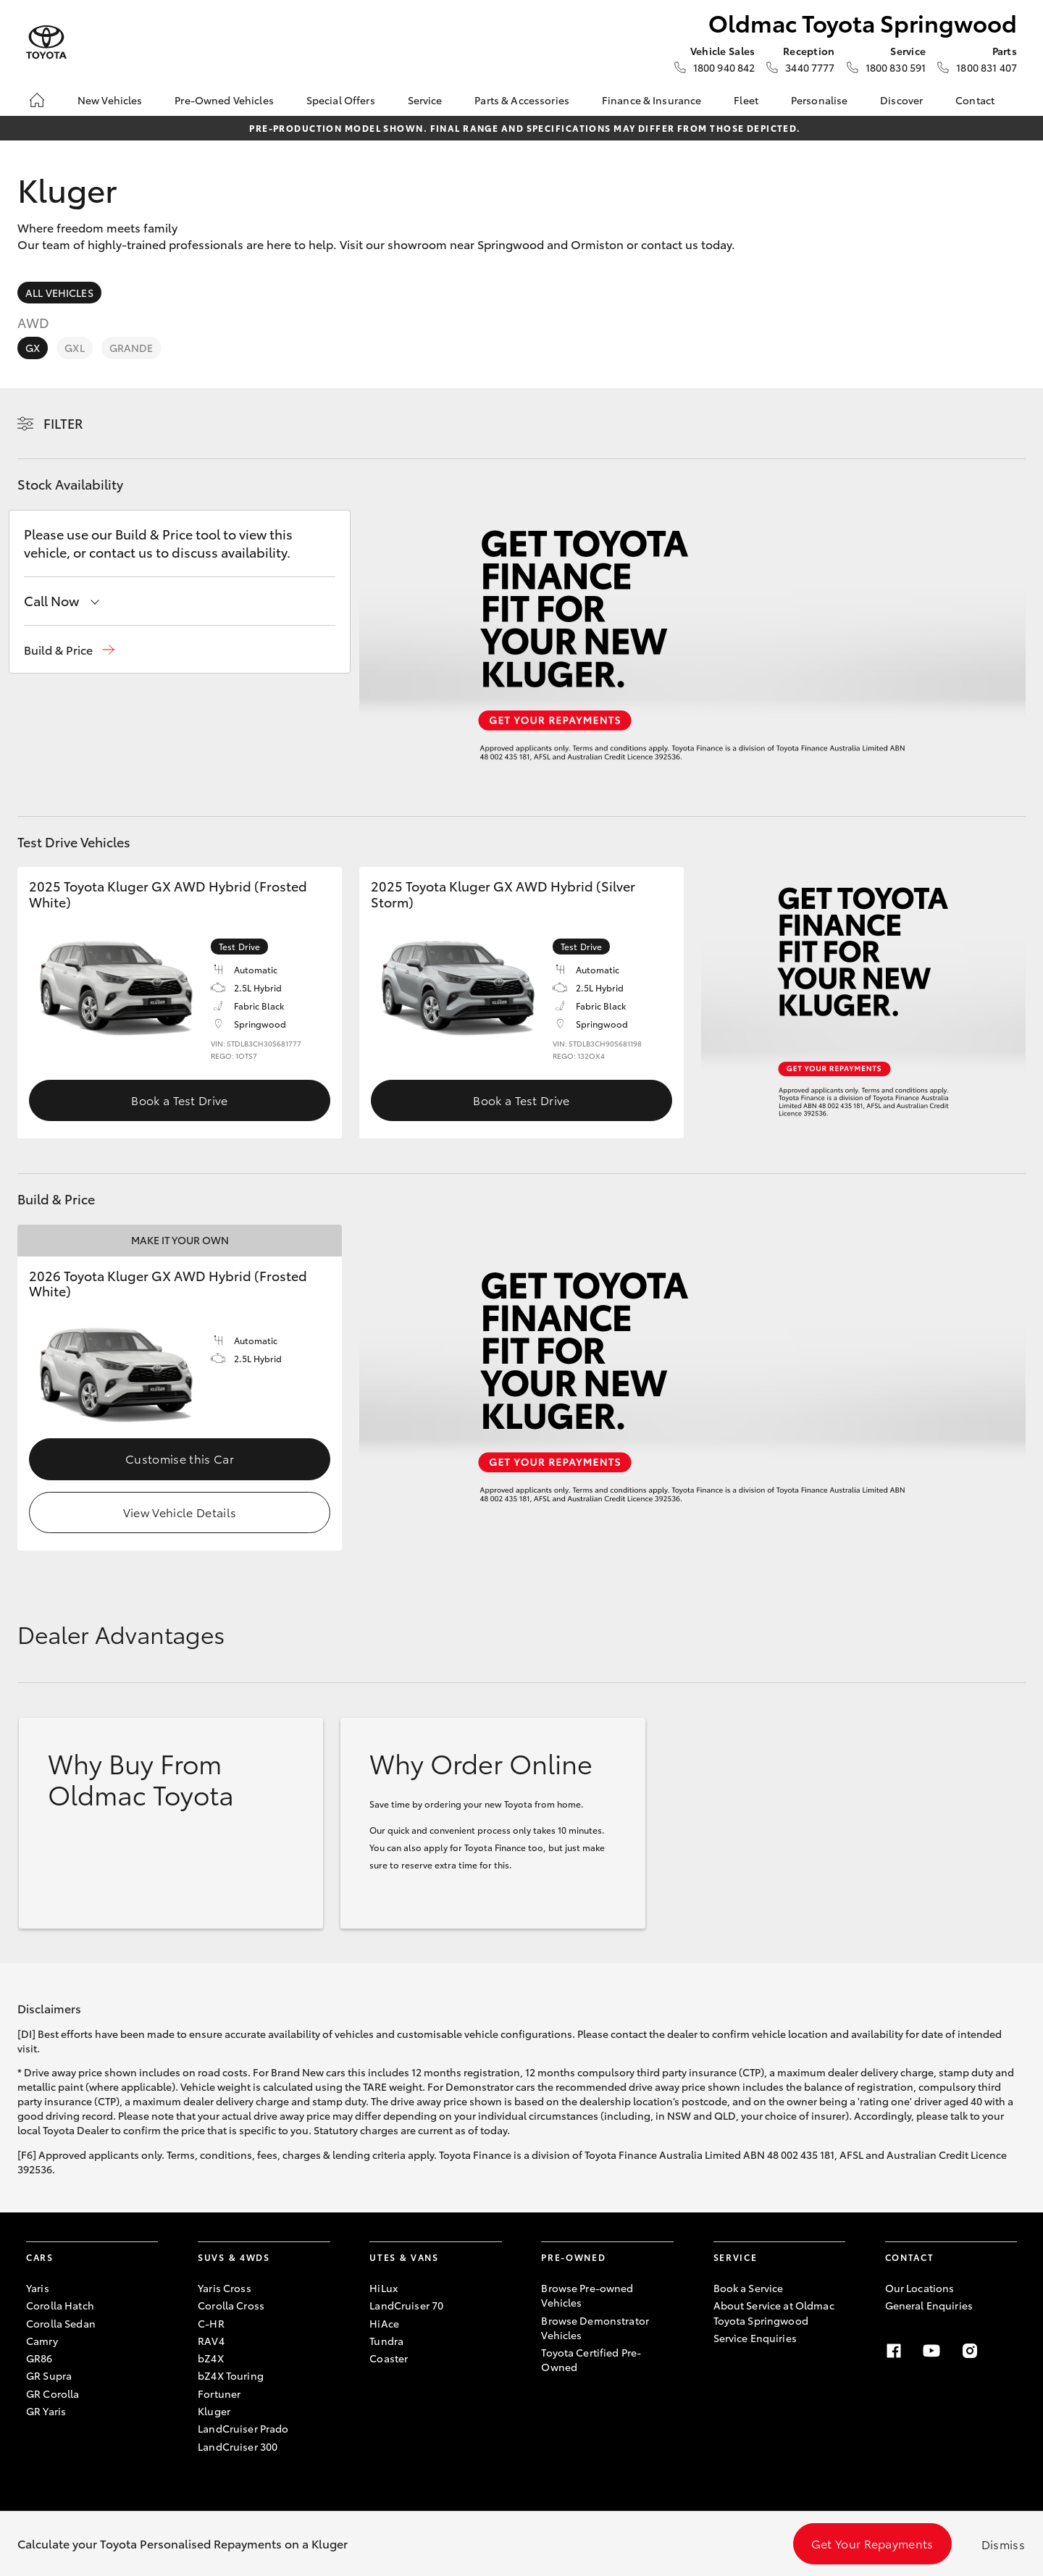  I want to click on bZ4X, so click(211, 2358).